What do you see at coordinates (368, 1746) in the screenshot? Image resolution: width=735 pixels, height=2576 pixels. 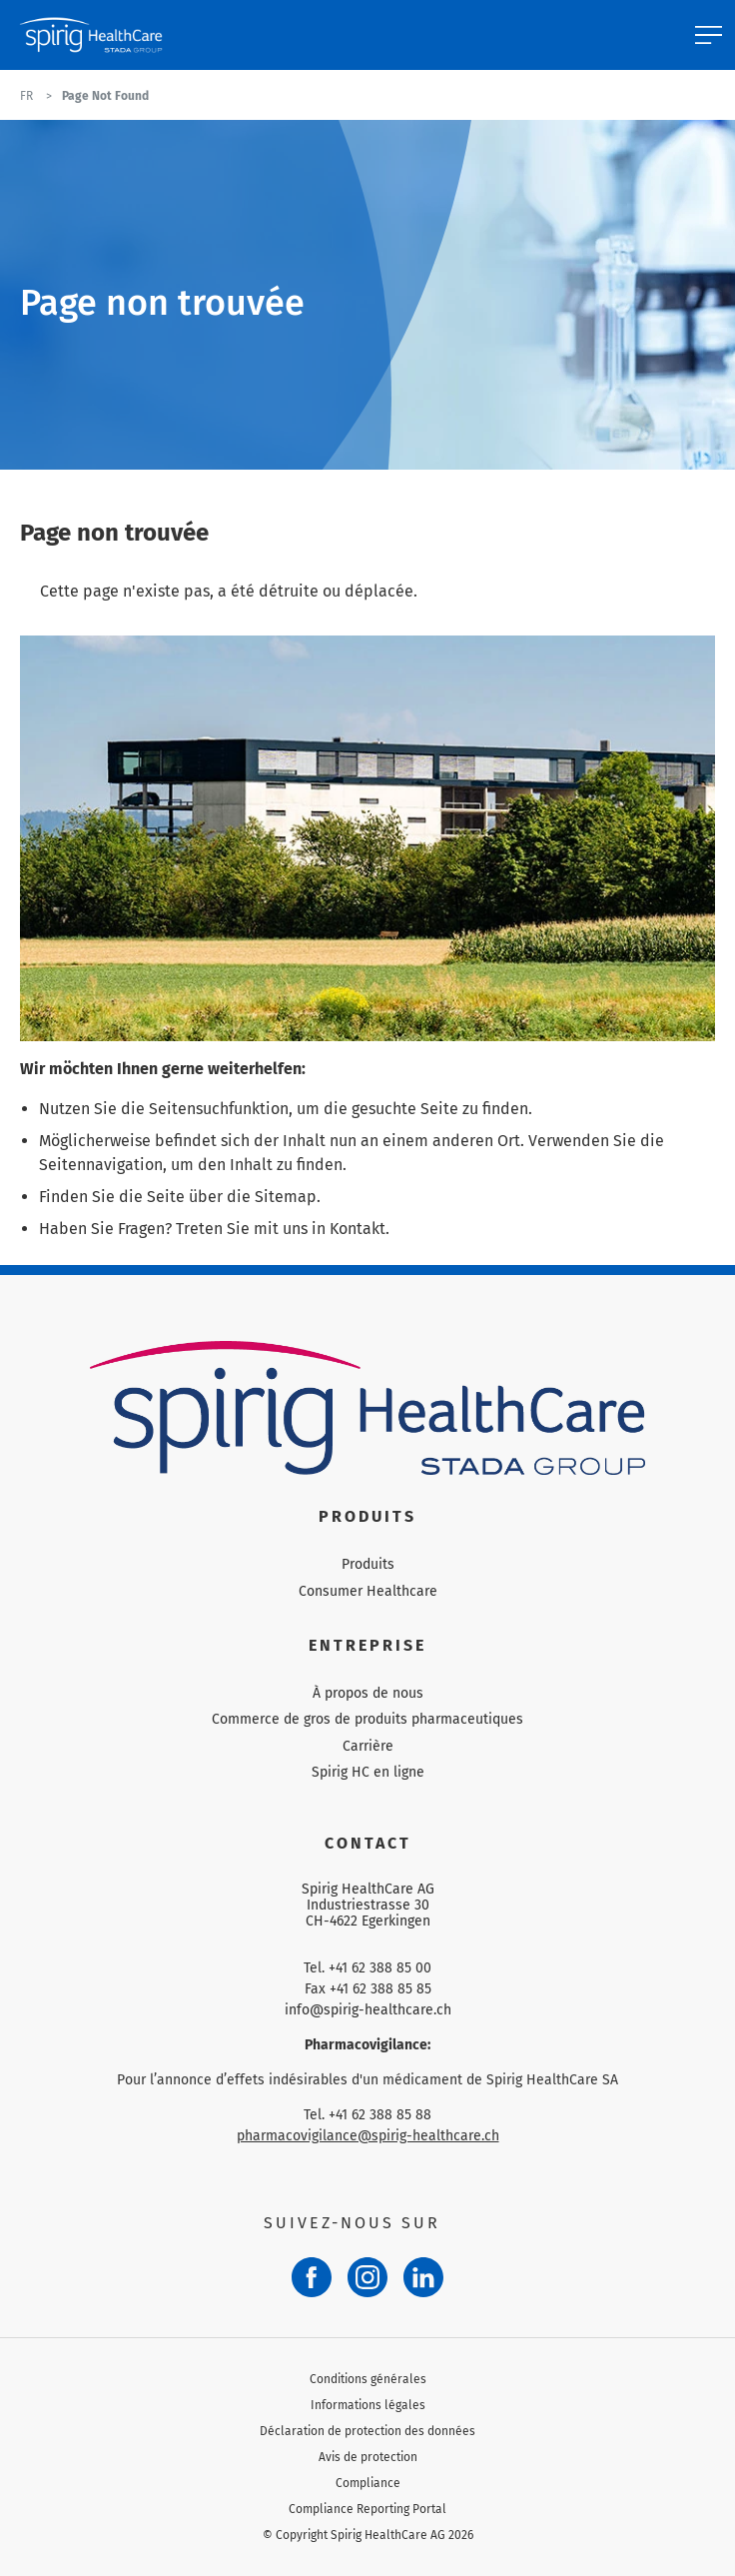 I see `Carrière` at bounding box center [368, 1746].